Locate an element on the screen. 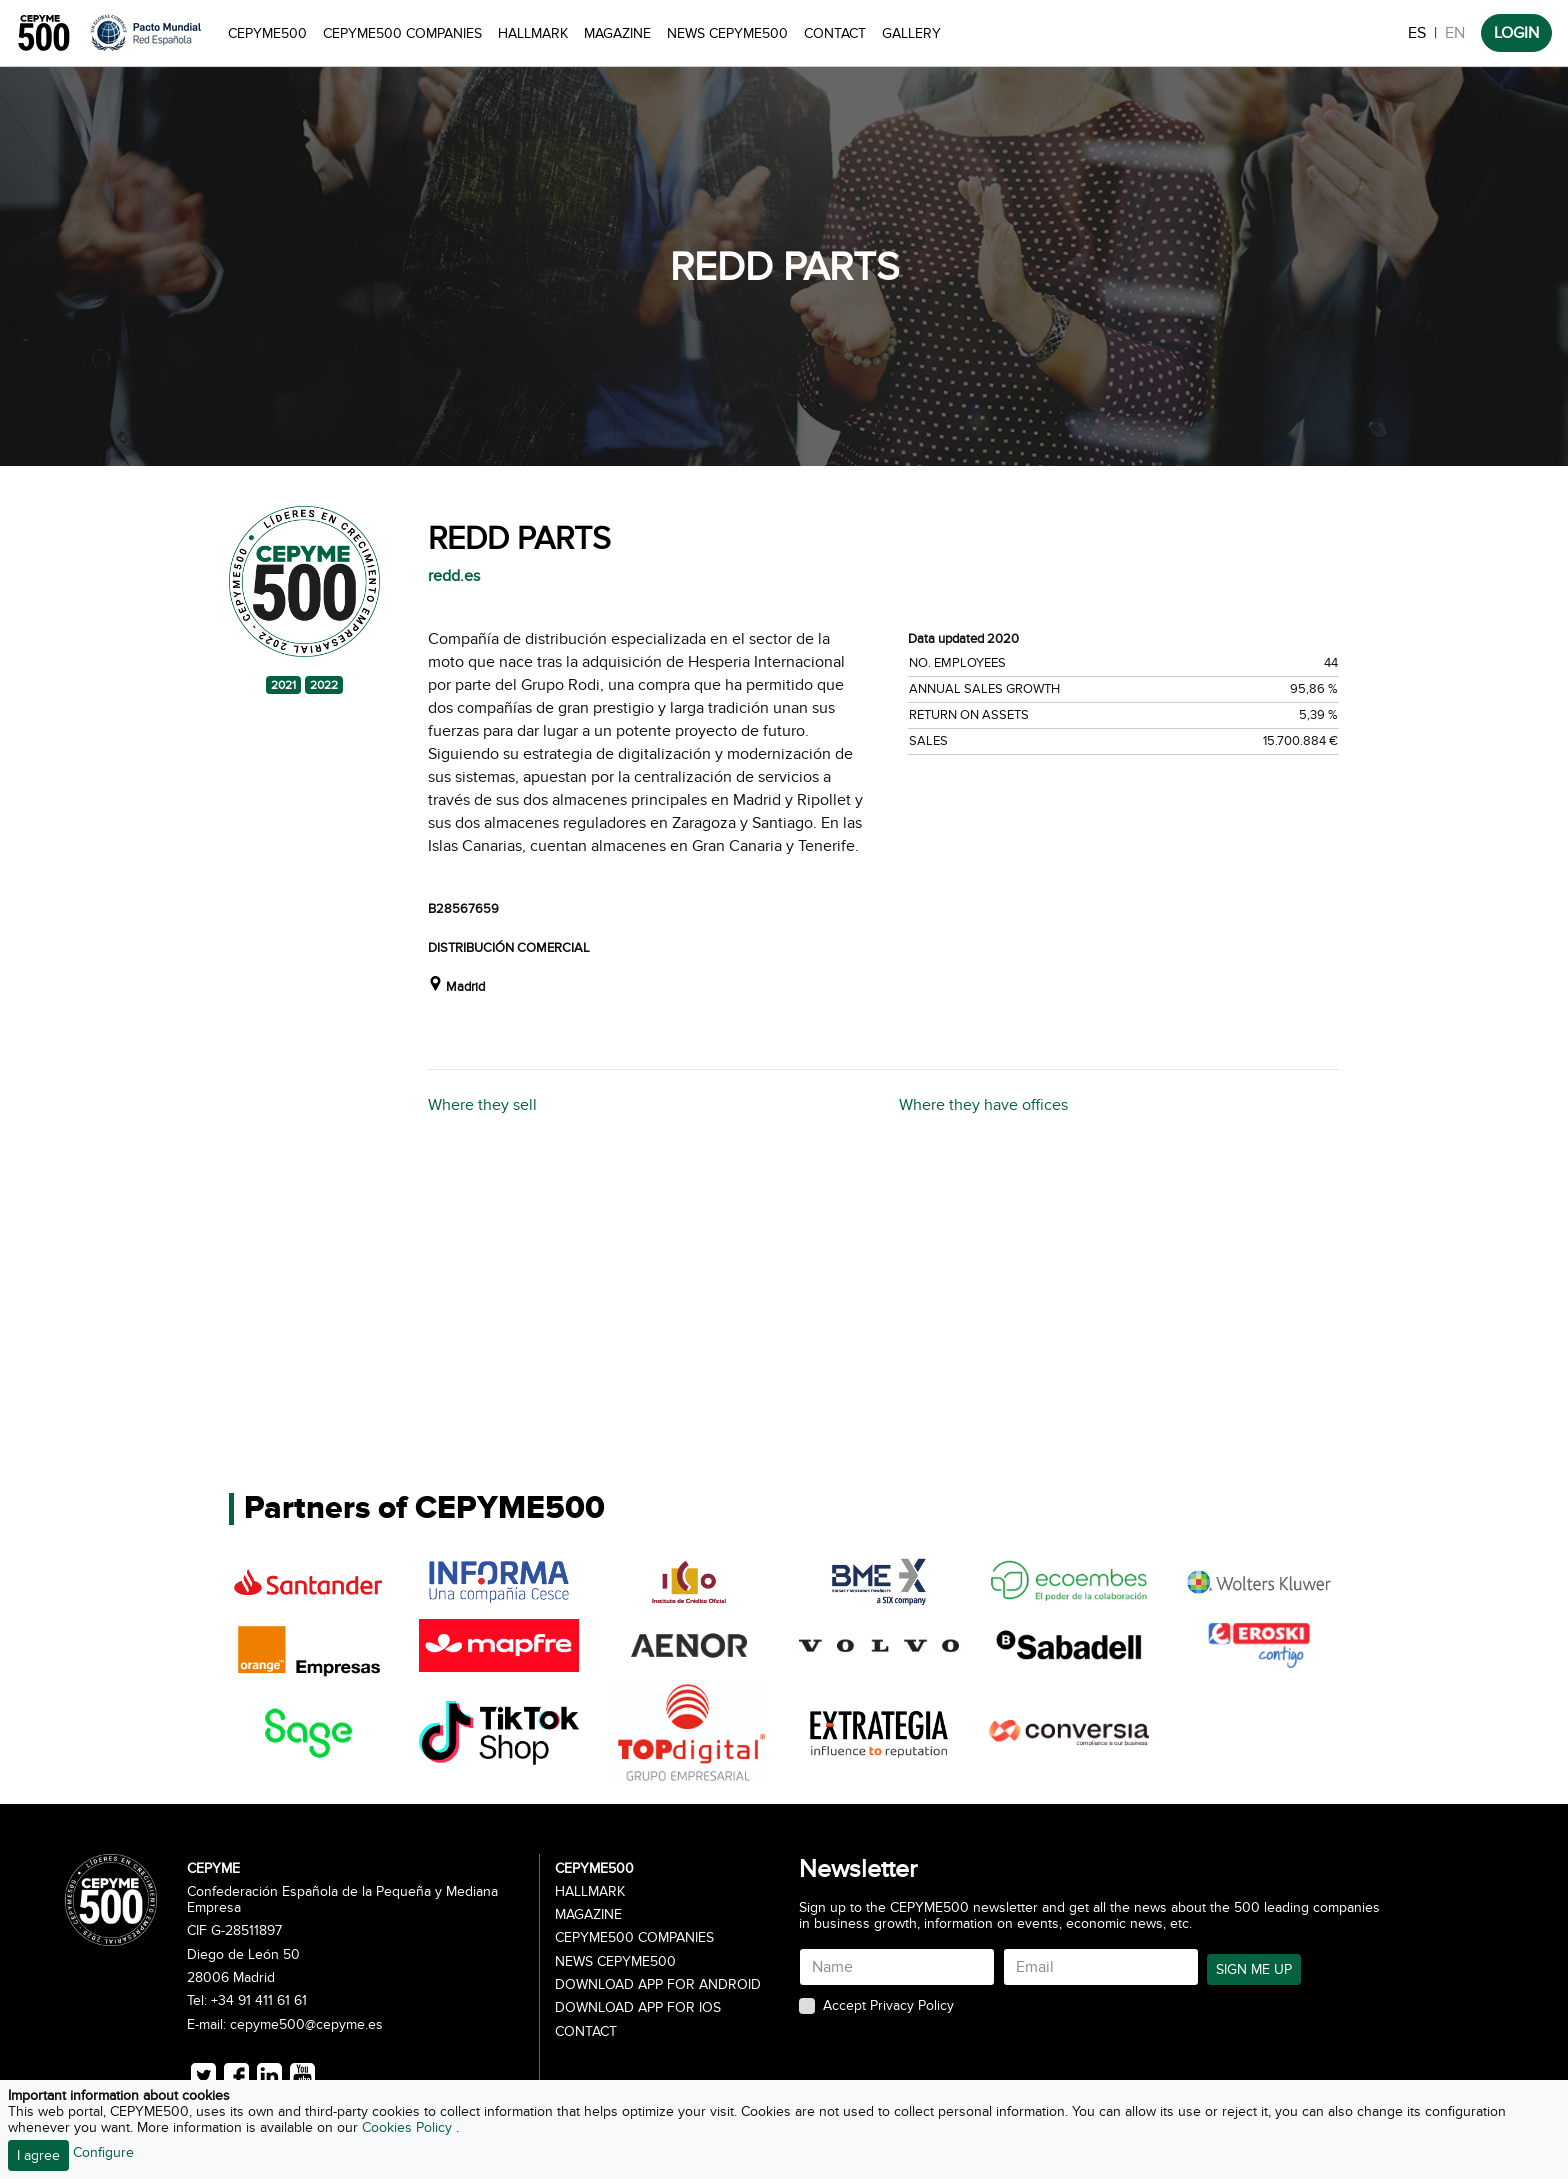 This screenshot has width=1568, height=2179. News CEPYME500 is located at coordinates (727, 33).